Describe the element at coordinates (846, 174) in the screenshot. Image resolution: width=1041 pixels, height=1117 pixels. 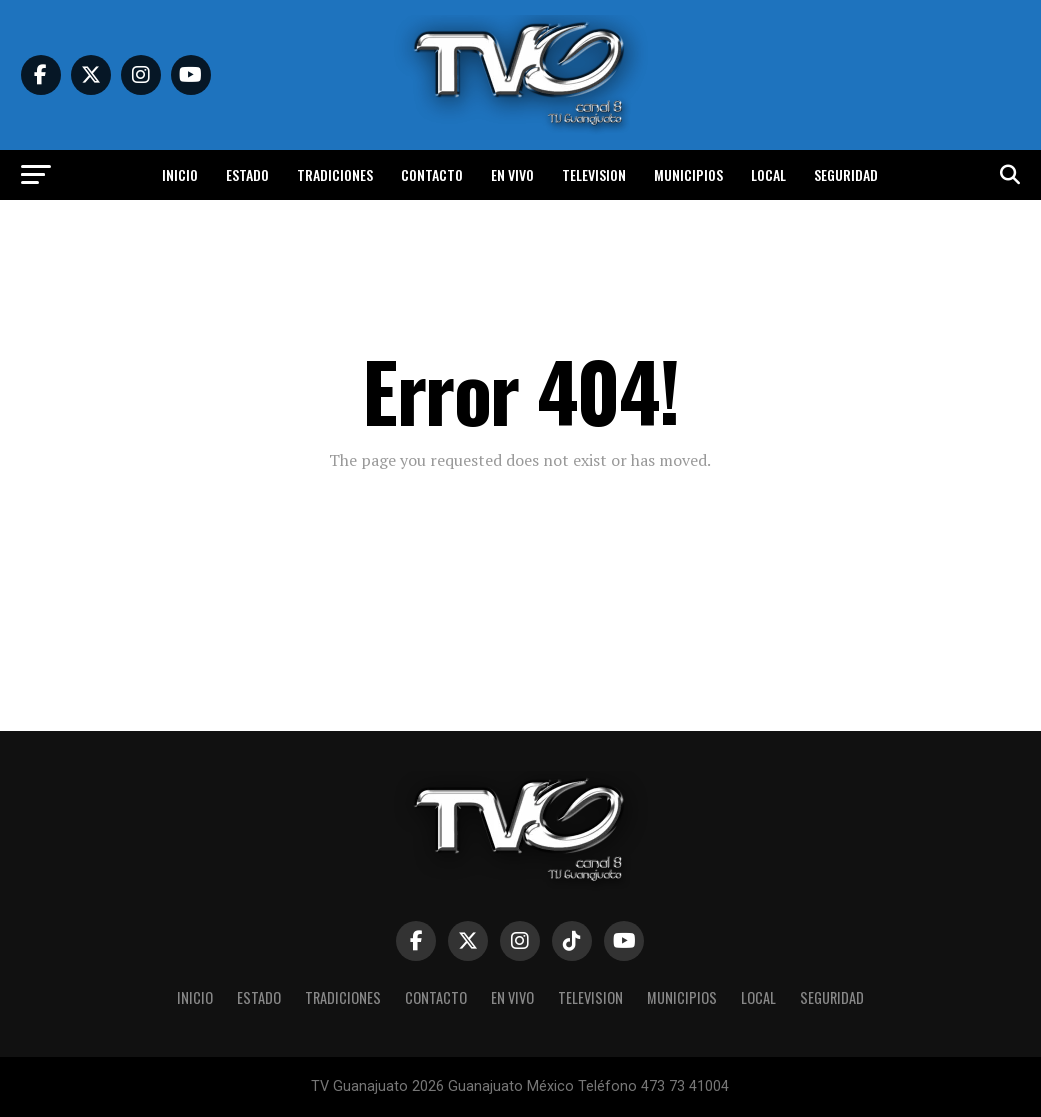
I see `Seguridad` at that location.